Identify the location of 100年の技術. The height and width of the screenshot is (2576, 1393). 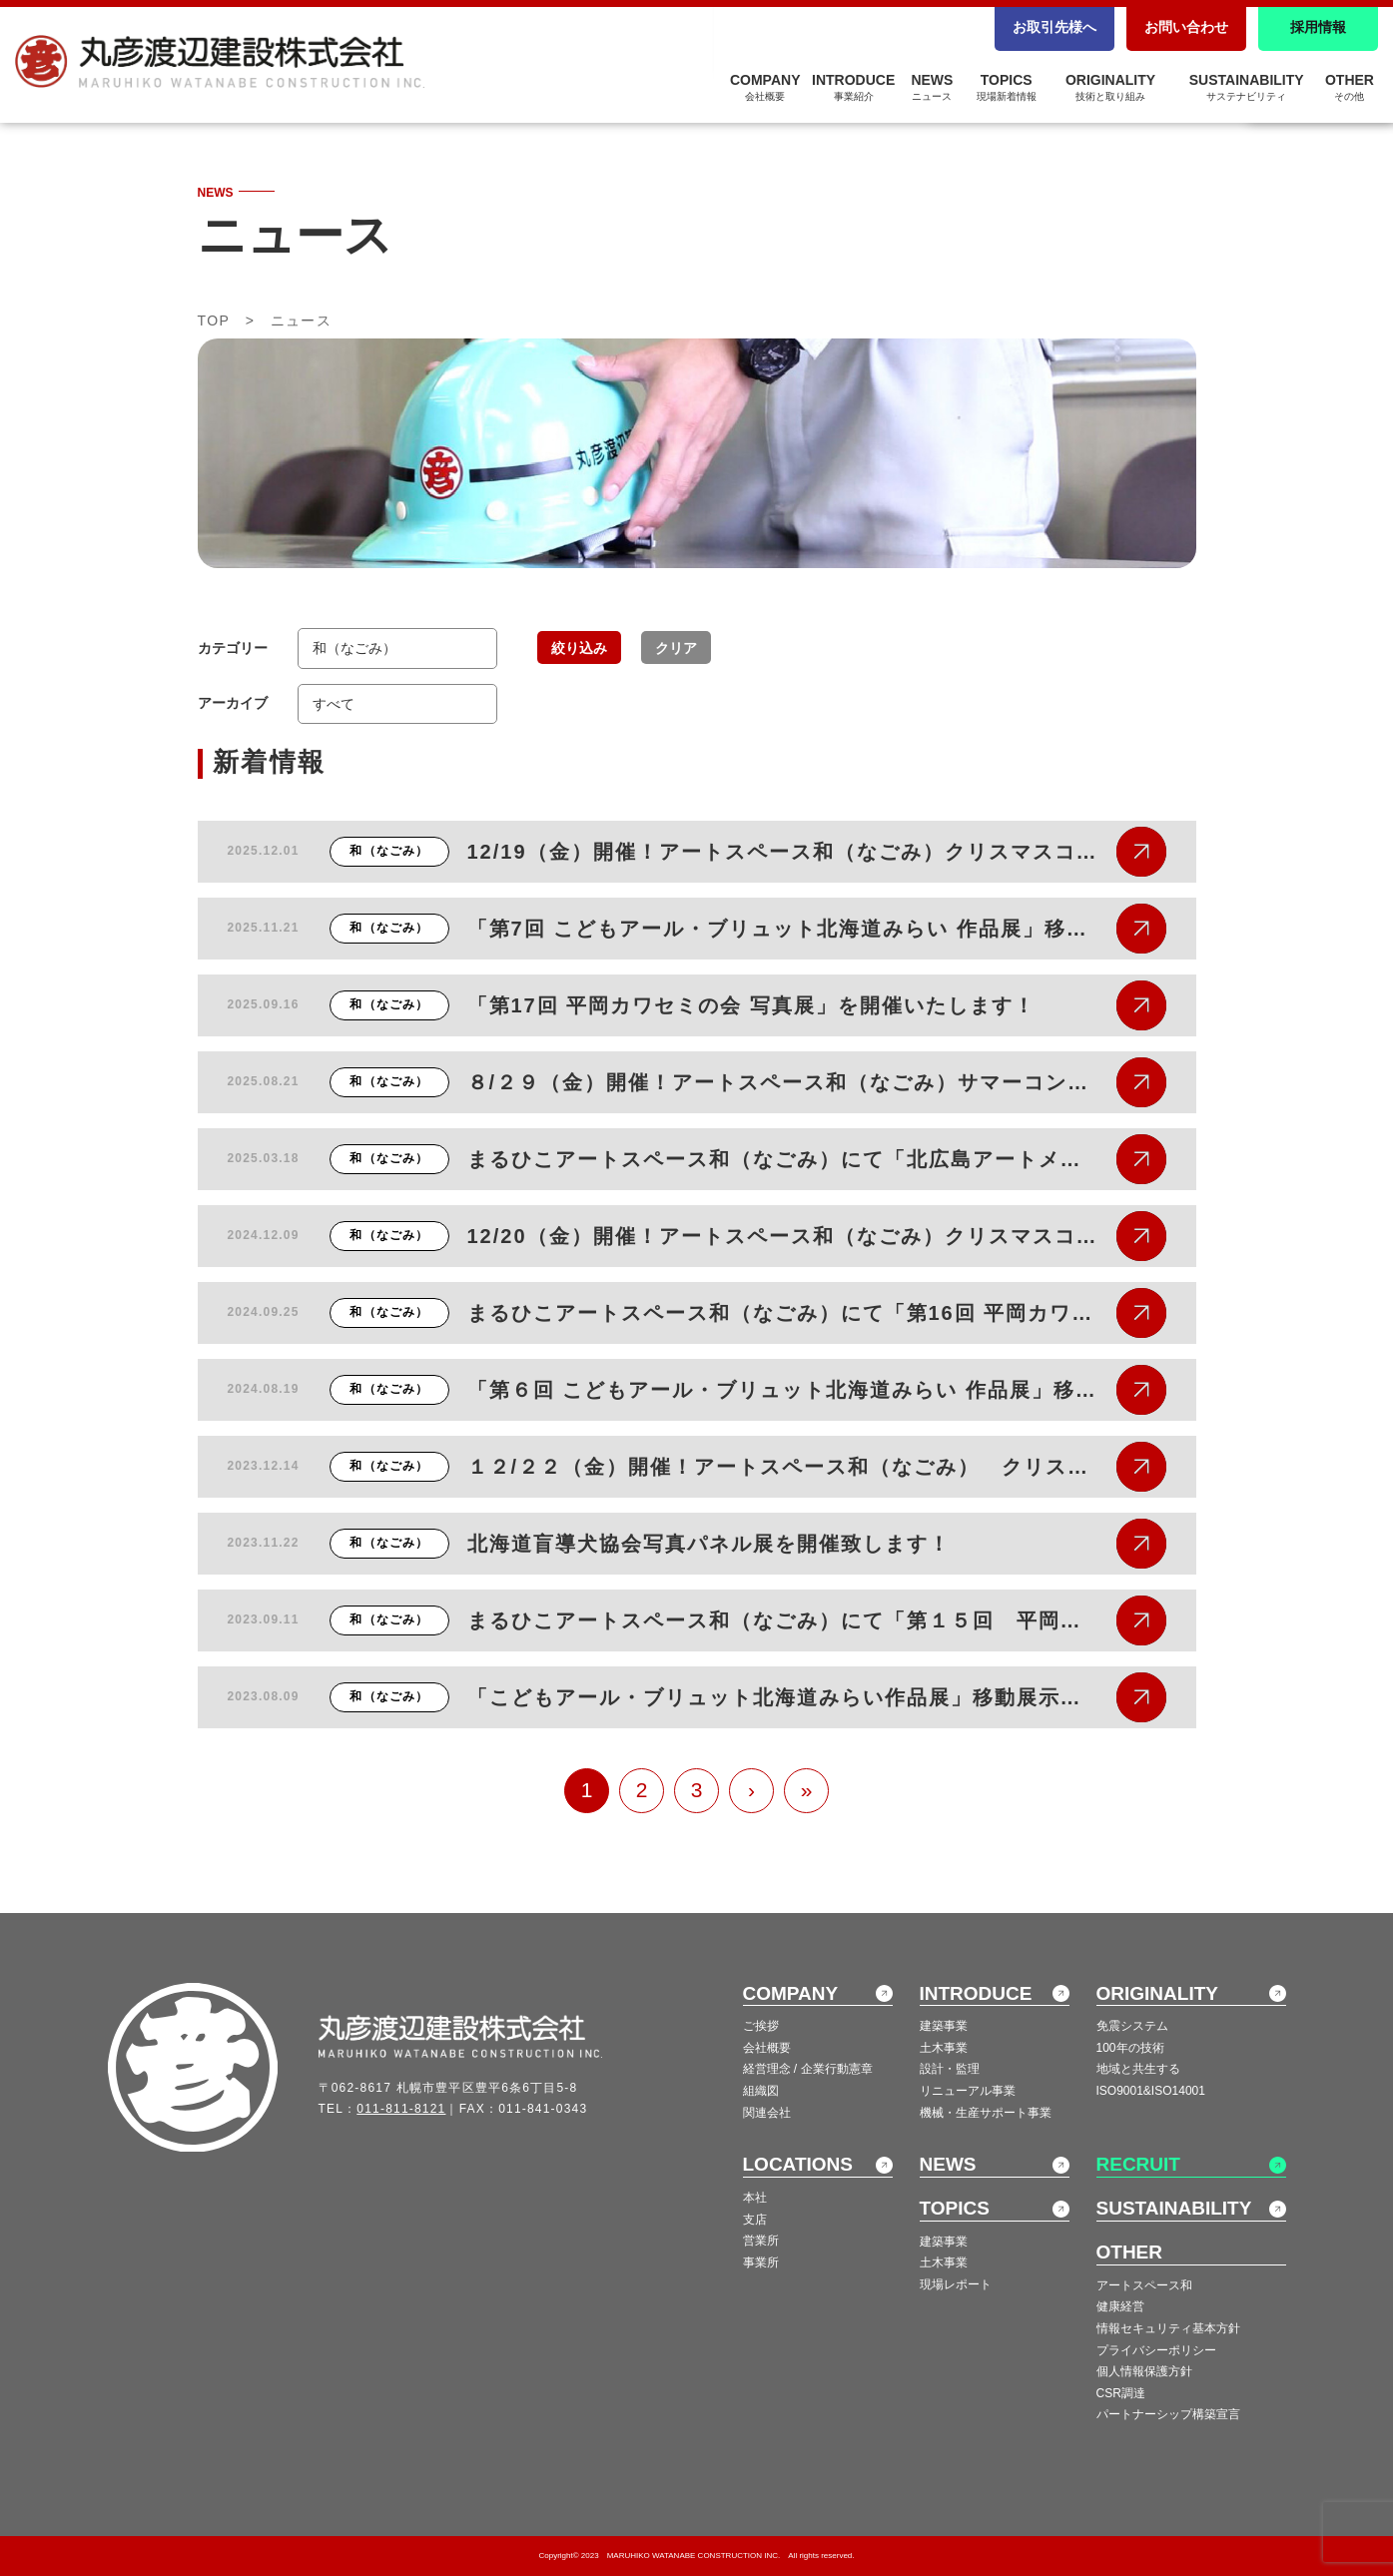
(1130, 2048).